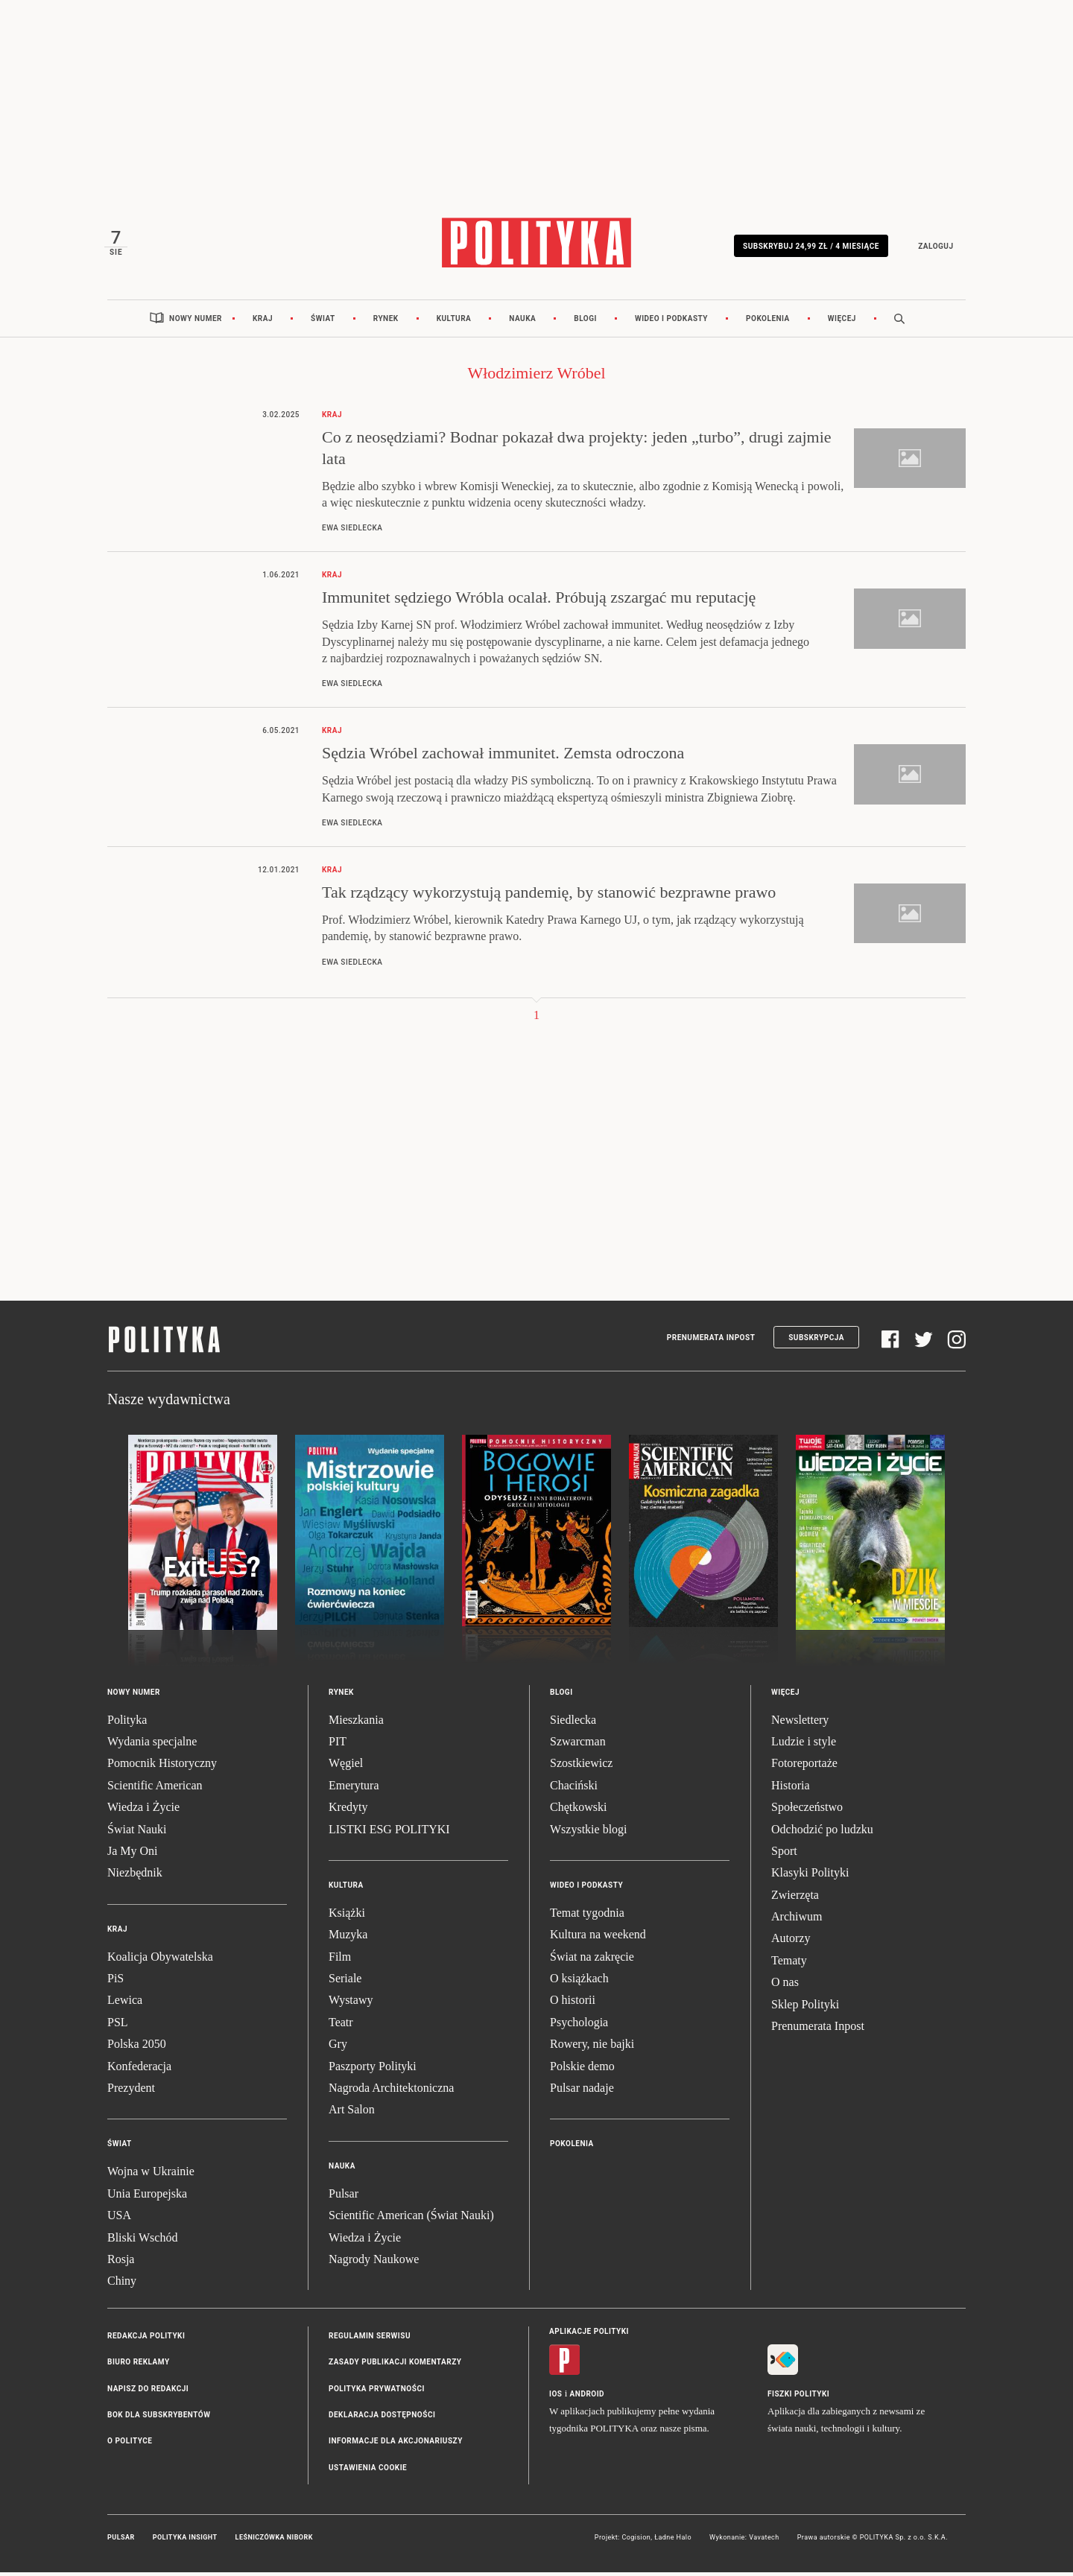 This screenshot has width=1073, height=2576. I want to click on Szwarcman, so click(578, 1745).